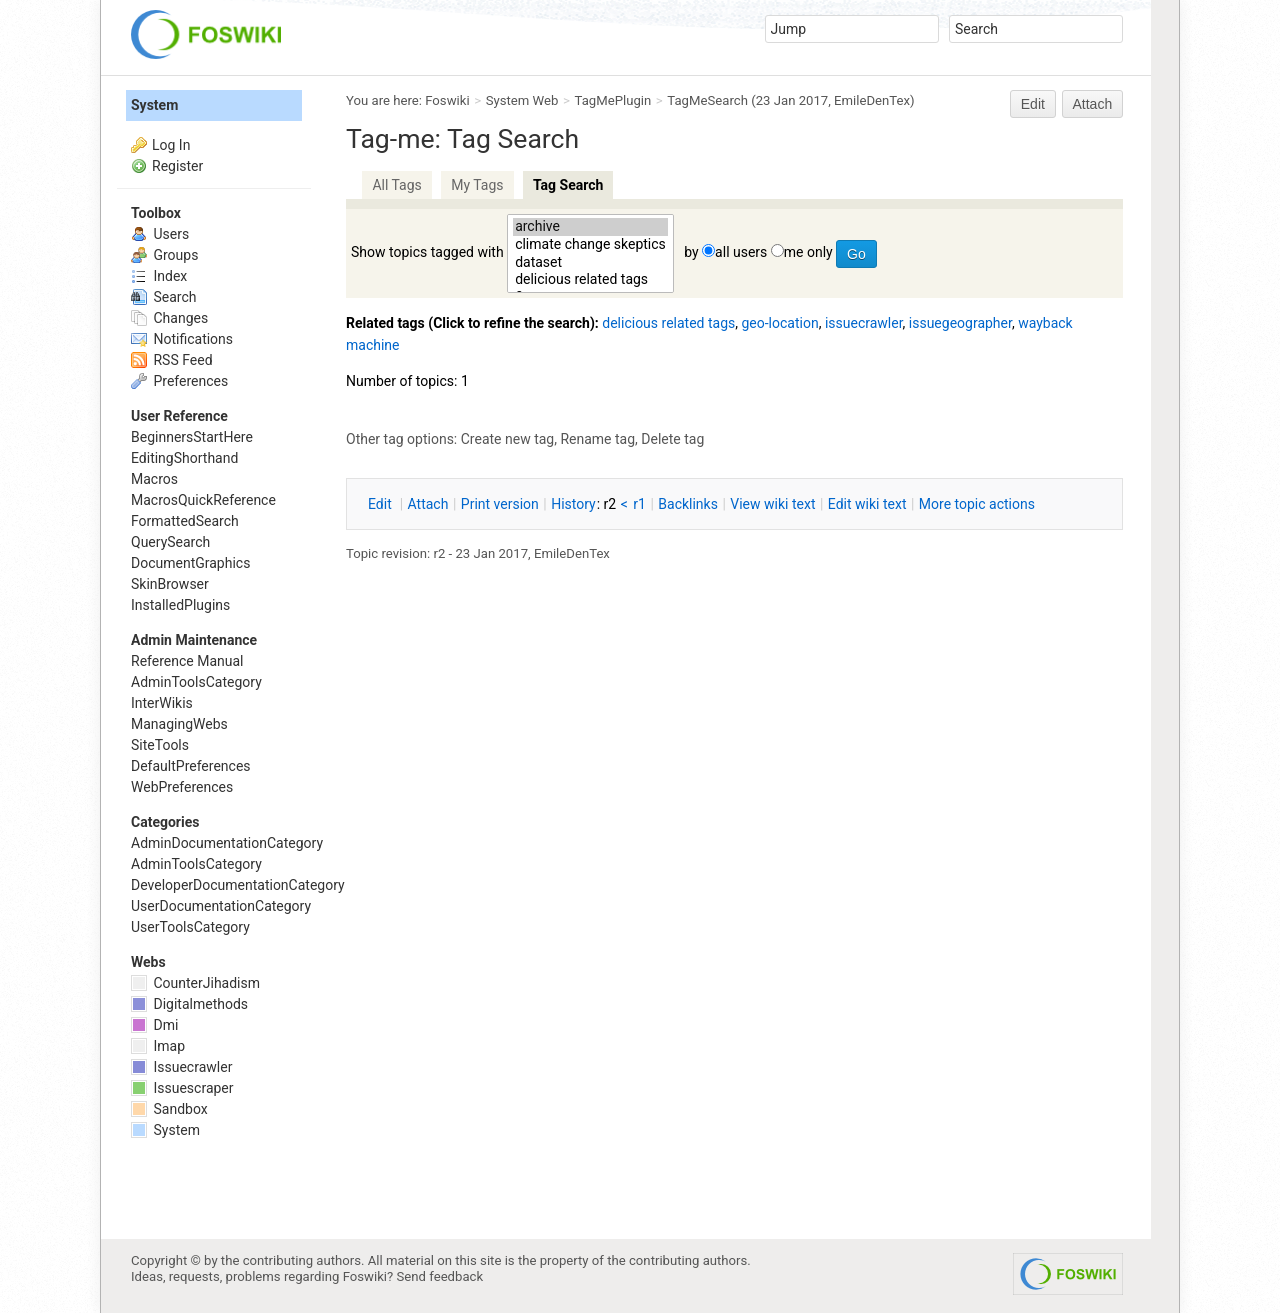  Describe the element at coordinates (428, 504) in the screenshot. I see `ttach` at that location.